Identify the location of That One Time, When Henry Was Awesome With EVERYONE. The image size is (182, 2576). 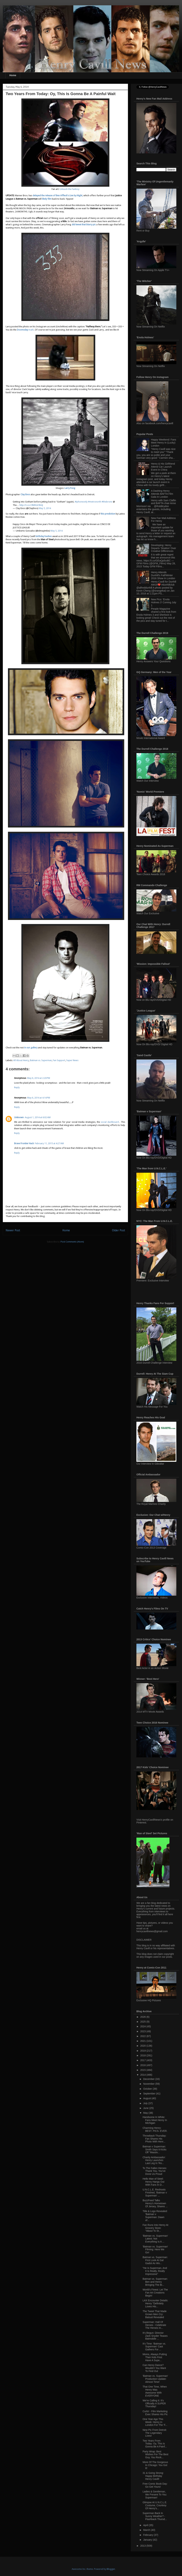
(155, 2391).